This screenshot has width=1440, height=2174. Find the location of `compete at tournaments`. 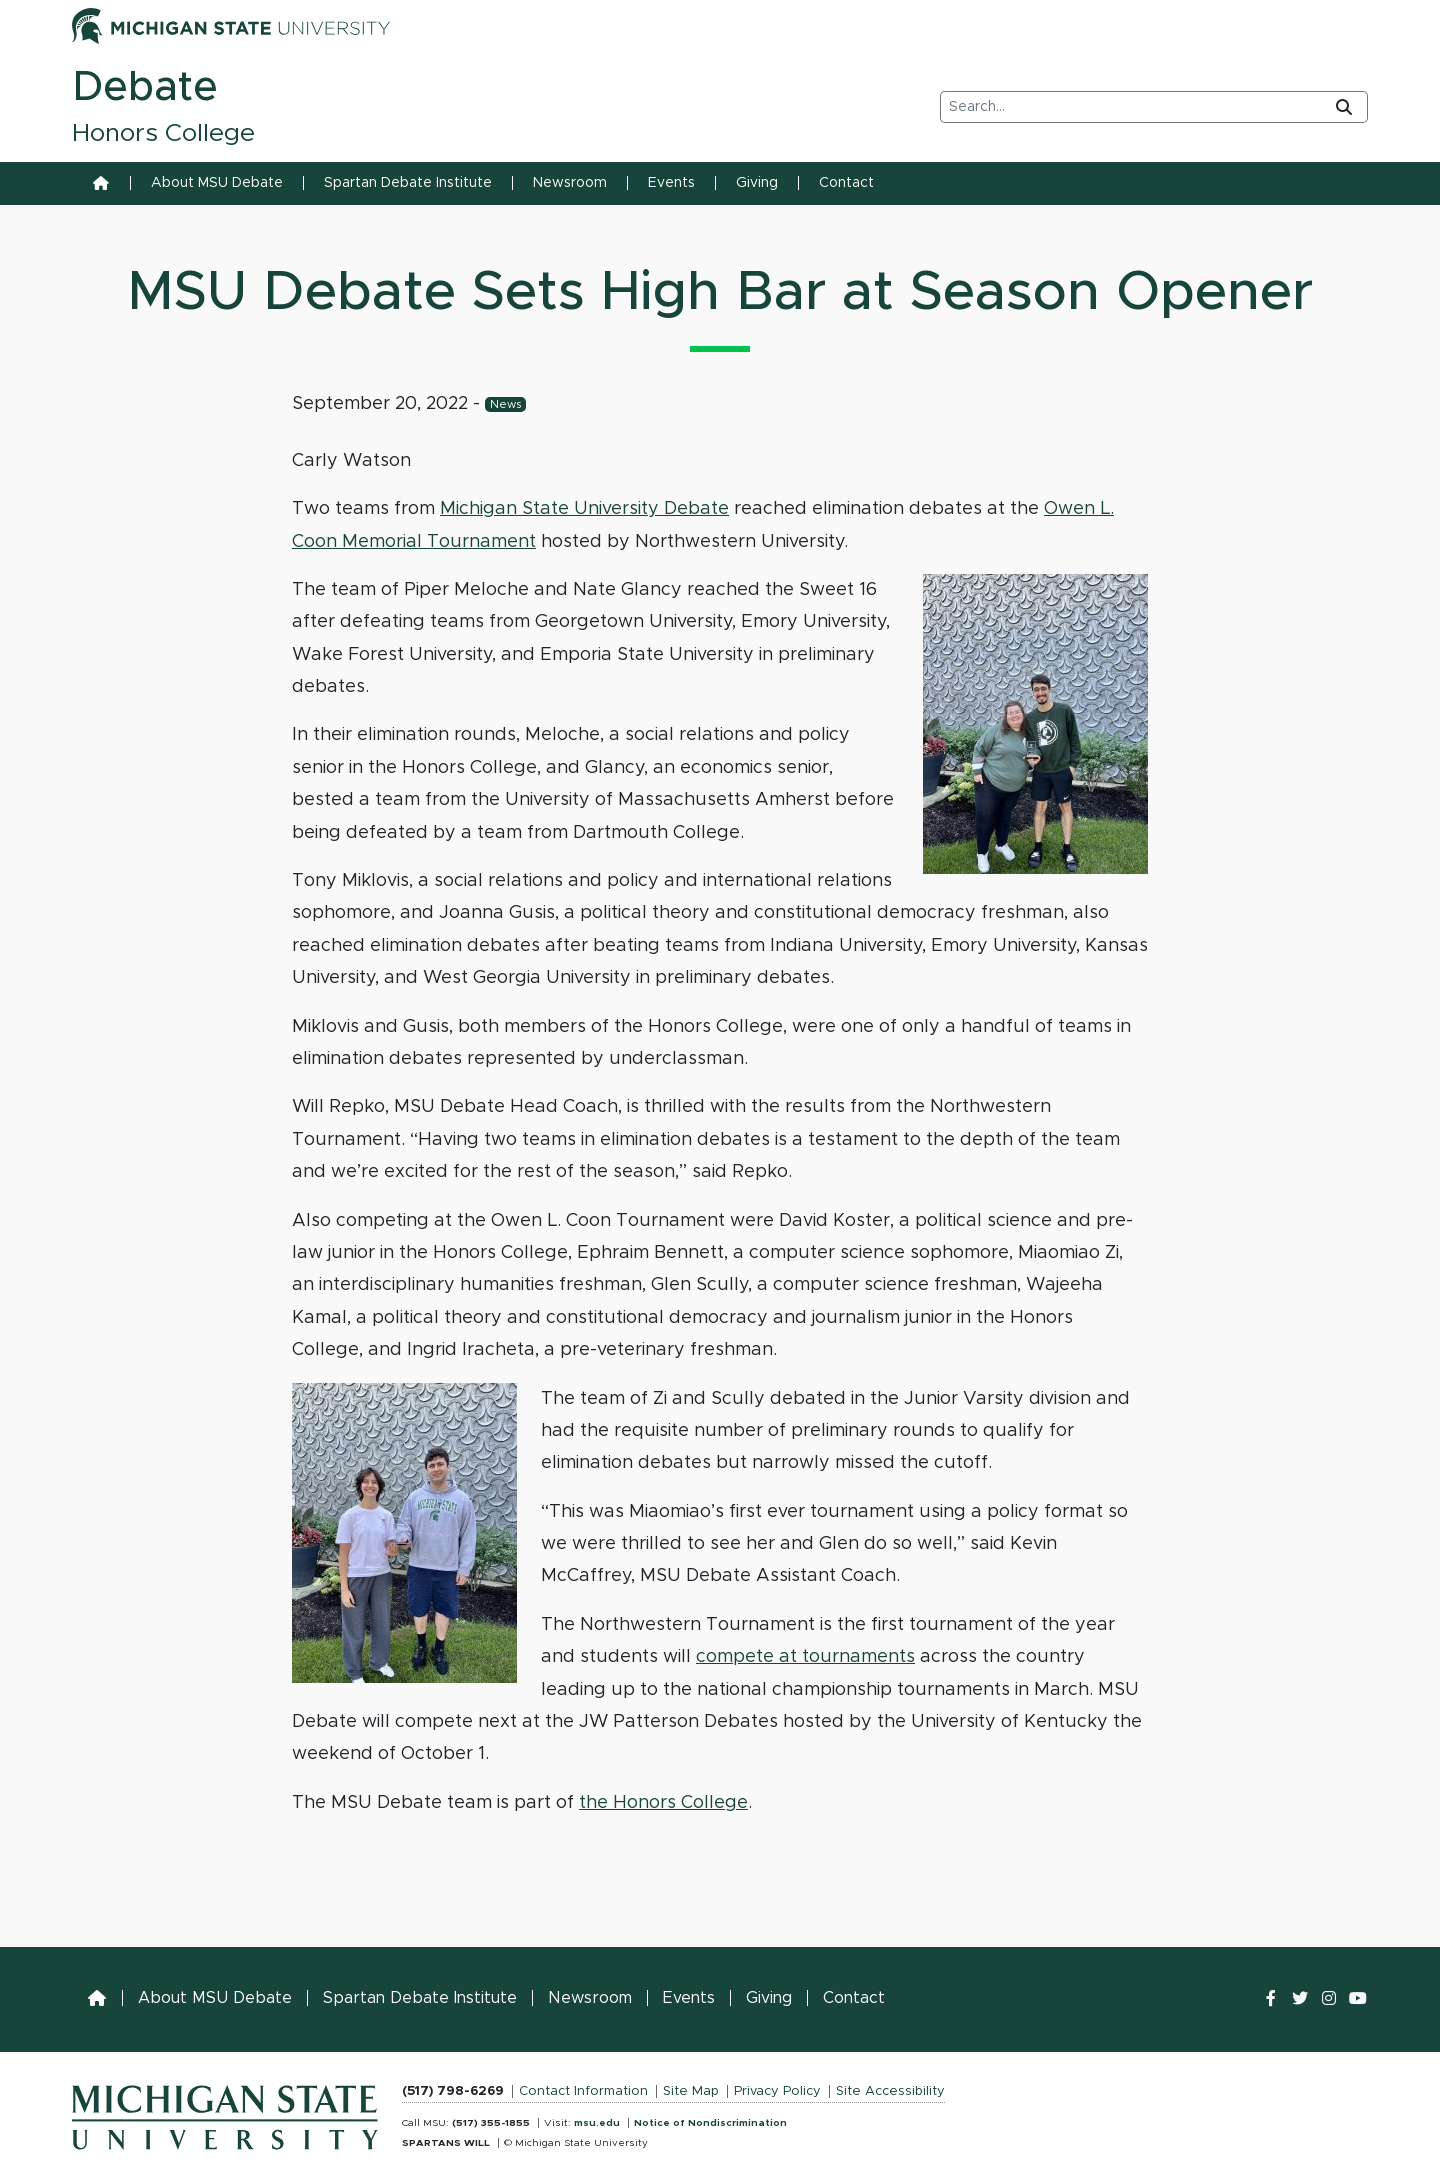

compete at tournaments is located at coordinates (805, 1657).